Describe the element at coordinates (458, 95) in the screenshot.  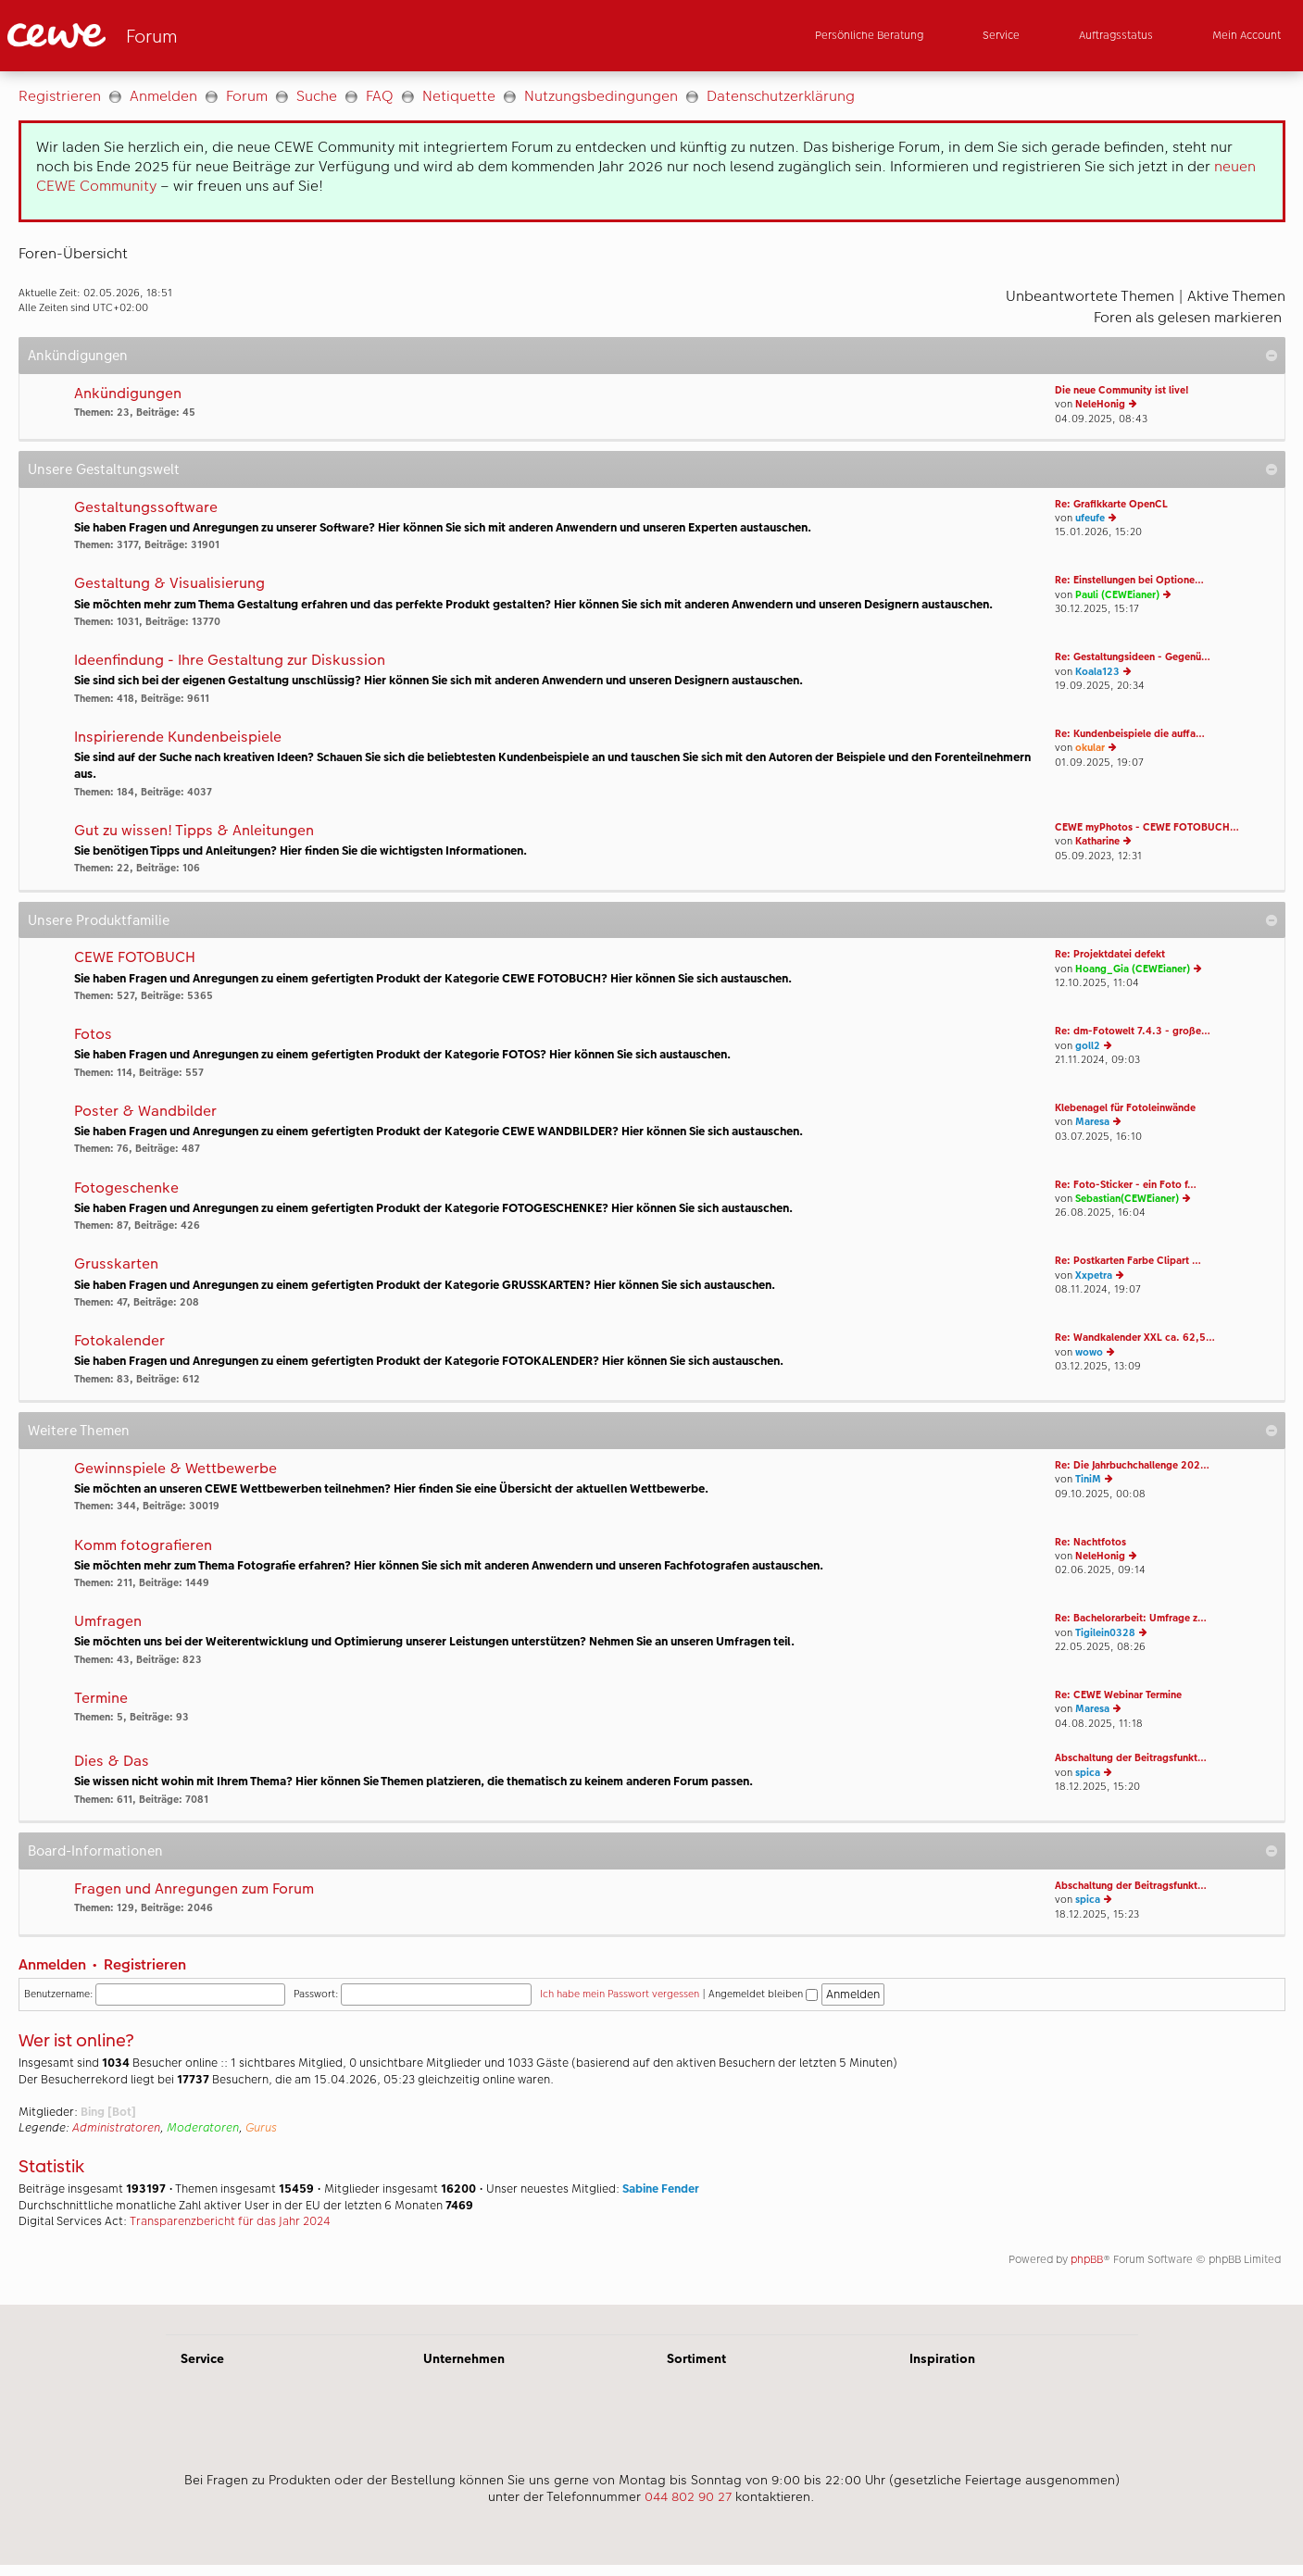
I see `Netiquette` at that location.